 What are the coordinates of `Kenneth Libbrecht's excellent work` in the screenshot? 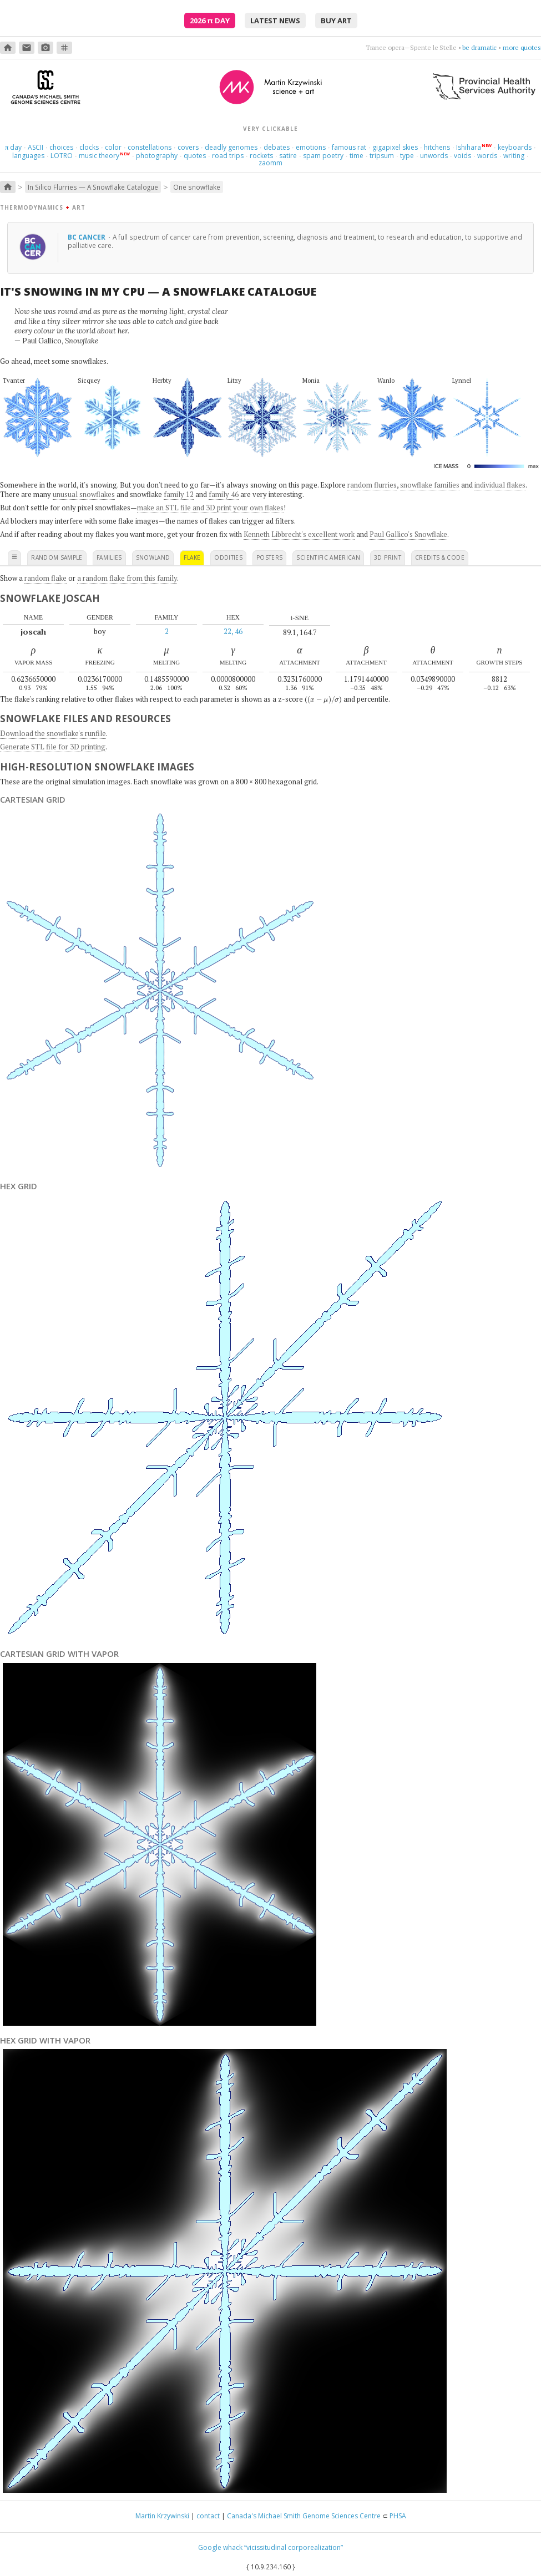 It's located at (299, 534).